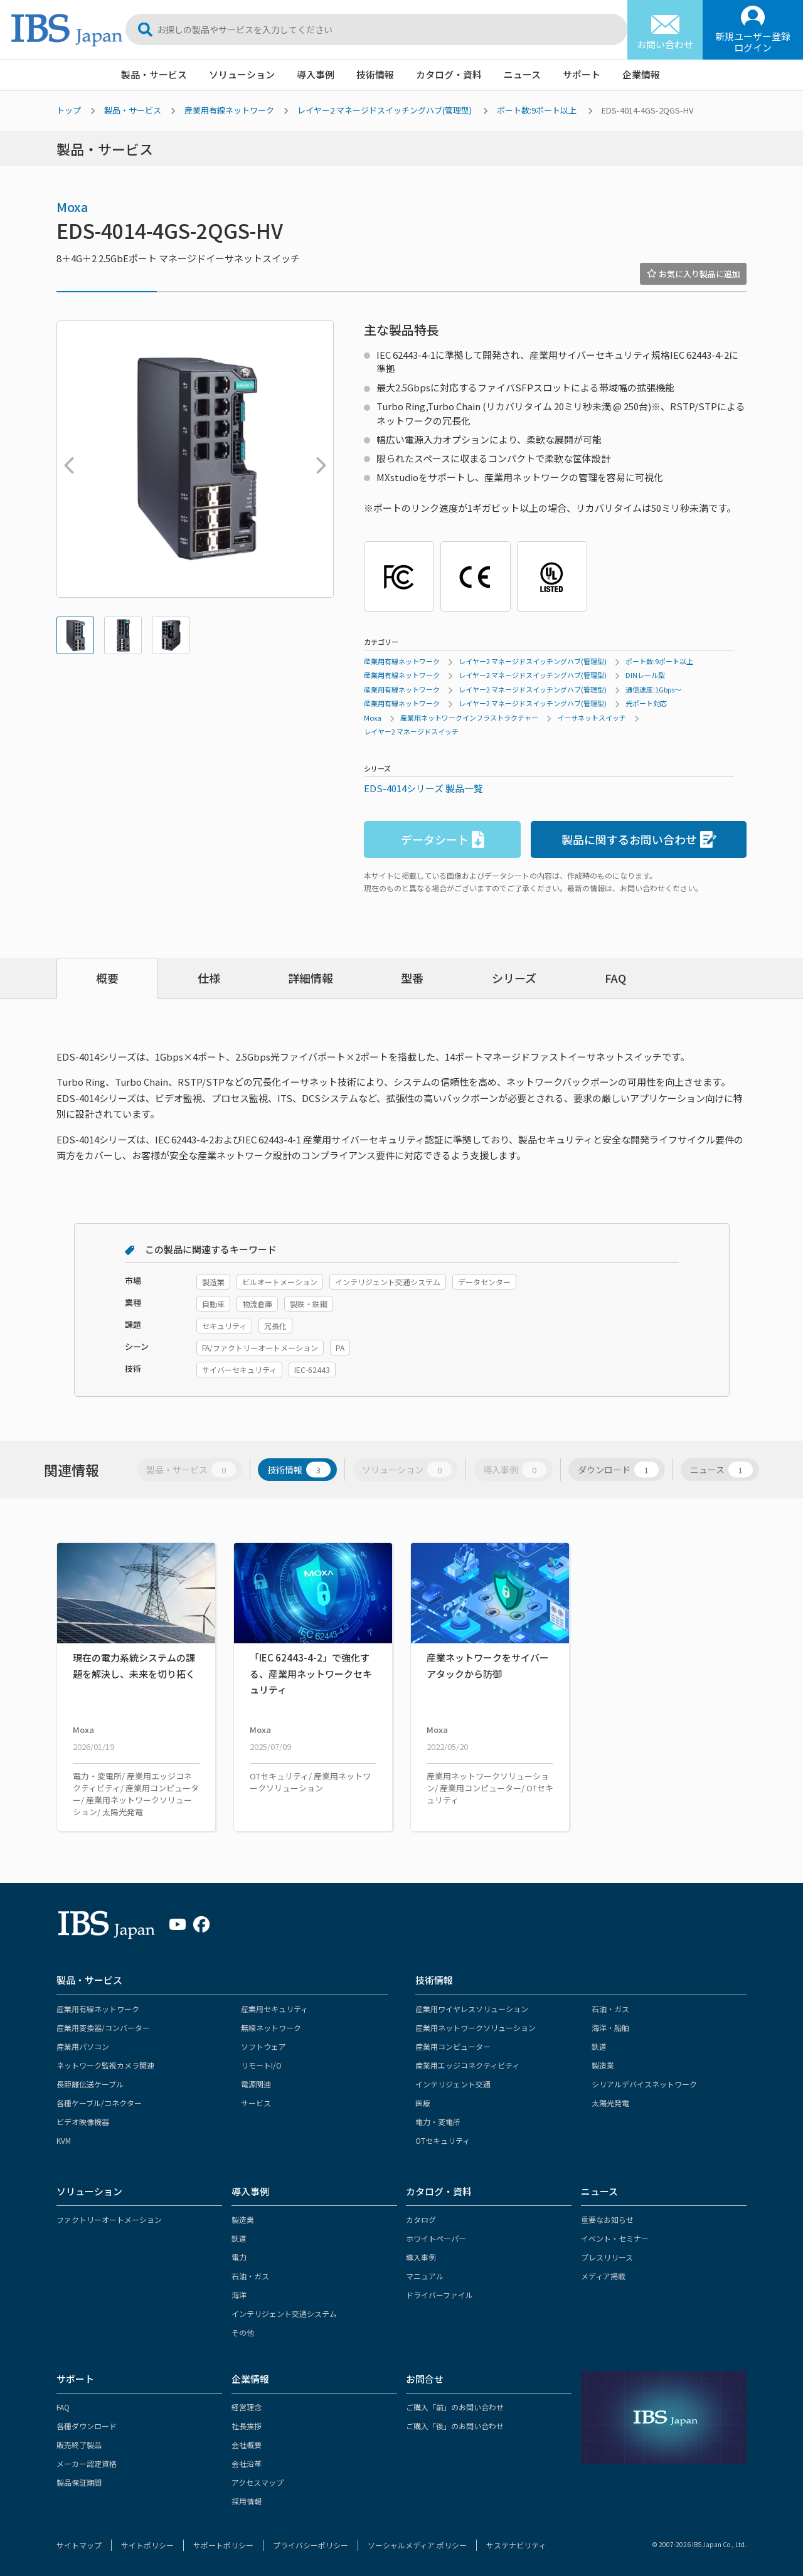  What do you see at coordinates (516, 2545) in the screenshot?
I see `サステナビリティ` at bounding box center [516, 2545].